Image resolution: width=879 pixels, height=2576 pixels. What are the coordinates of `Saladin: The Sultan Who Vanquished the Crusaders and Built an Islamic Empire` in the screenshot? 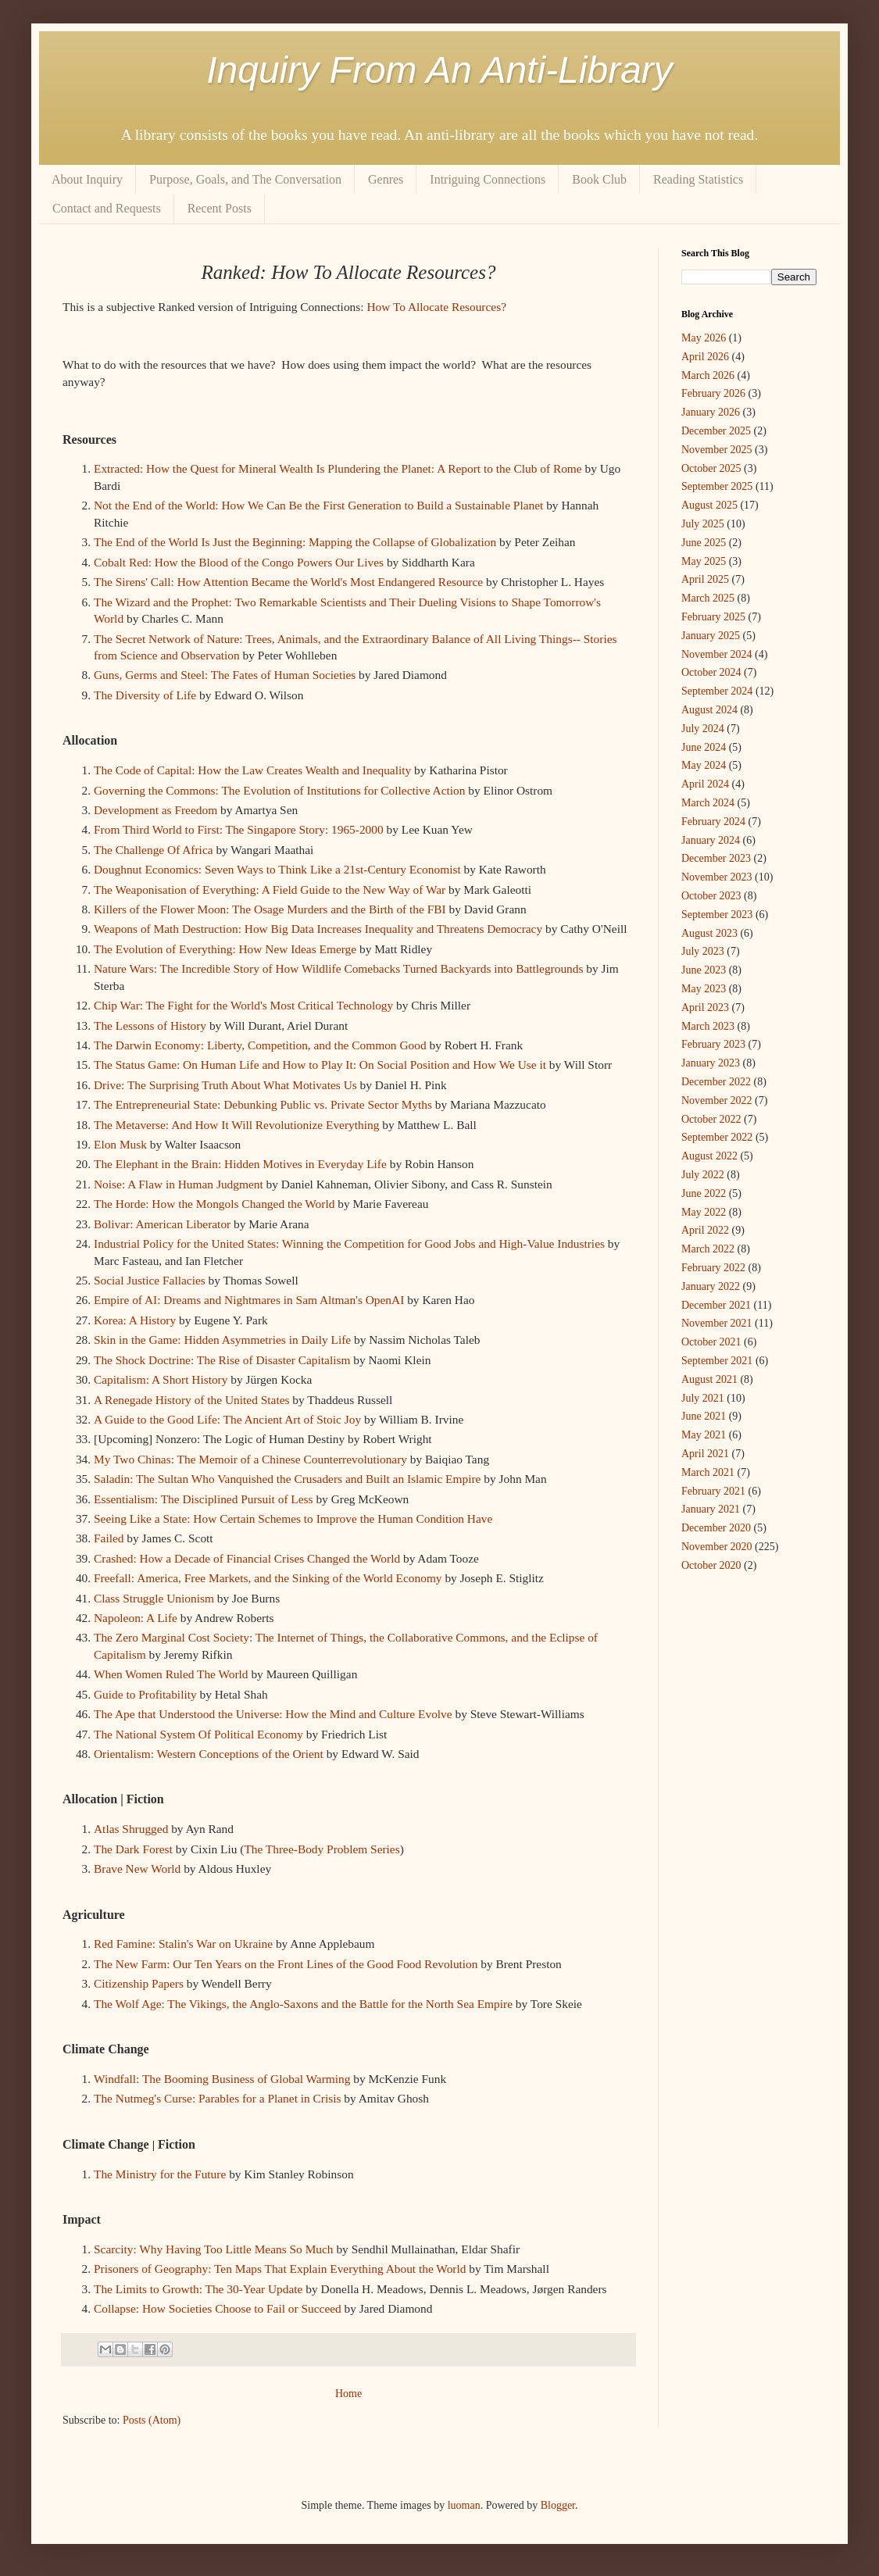 It's located at (287, 1478).